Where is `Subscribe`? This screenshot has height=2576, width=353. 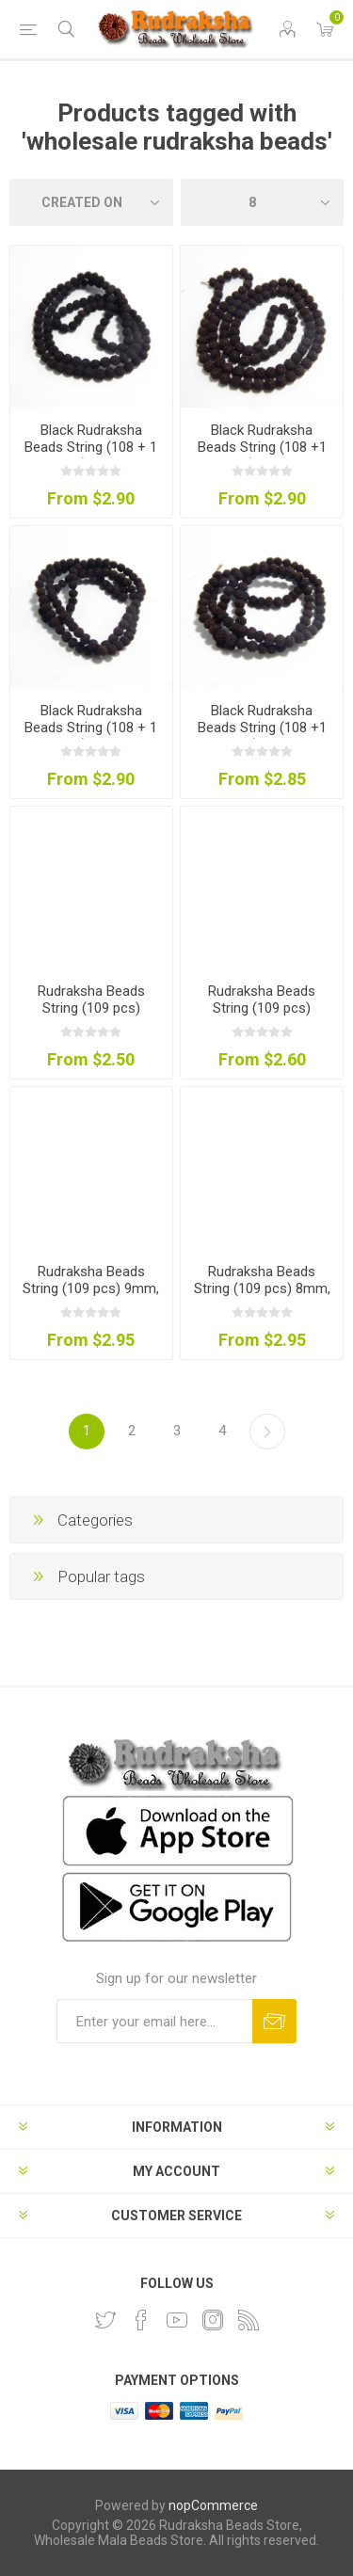 Subscribe is located at coordinates (274, 2021).